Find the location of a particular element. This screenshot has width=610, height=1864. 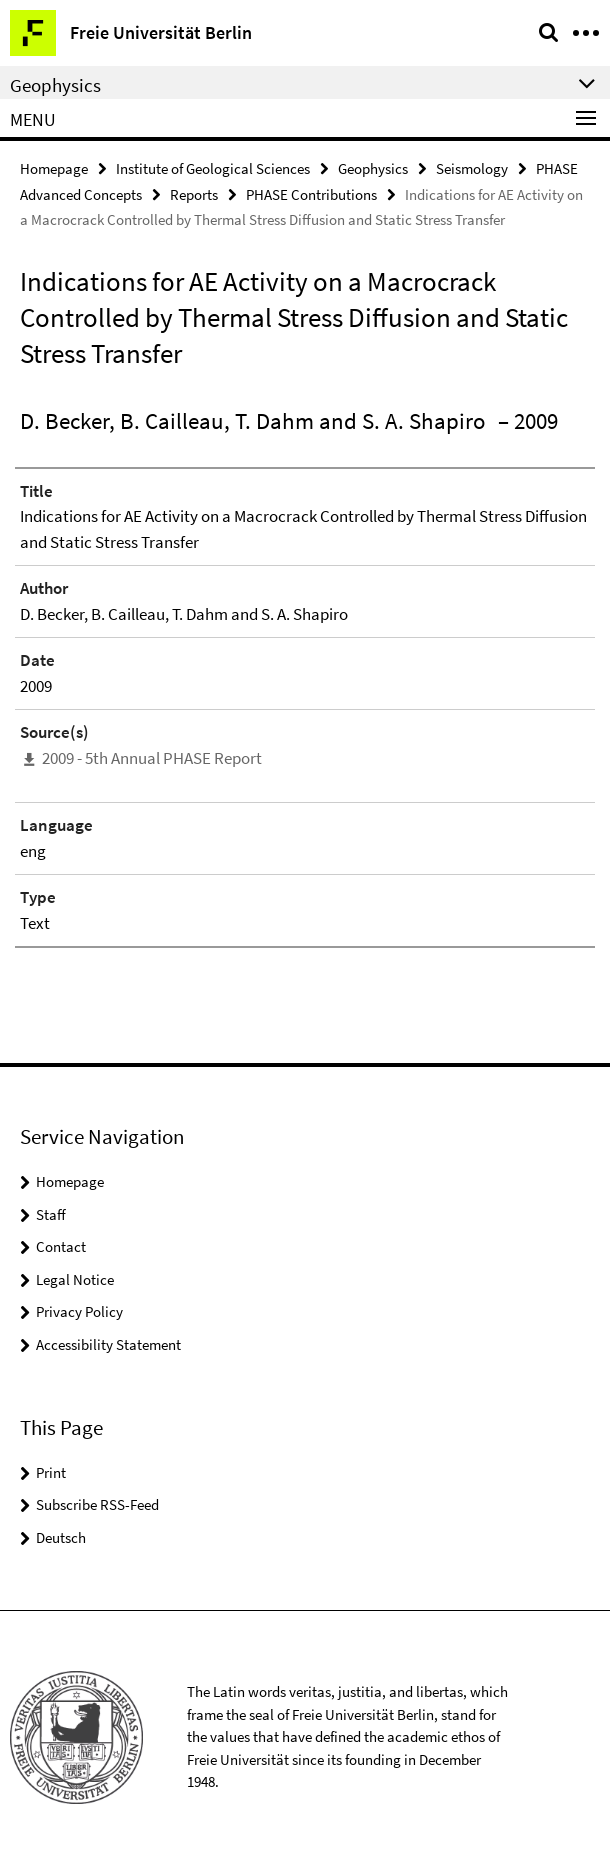

Institute of Geological Sciences is located at coordinates (213, 168).